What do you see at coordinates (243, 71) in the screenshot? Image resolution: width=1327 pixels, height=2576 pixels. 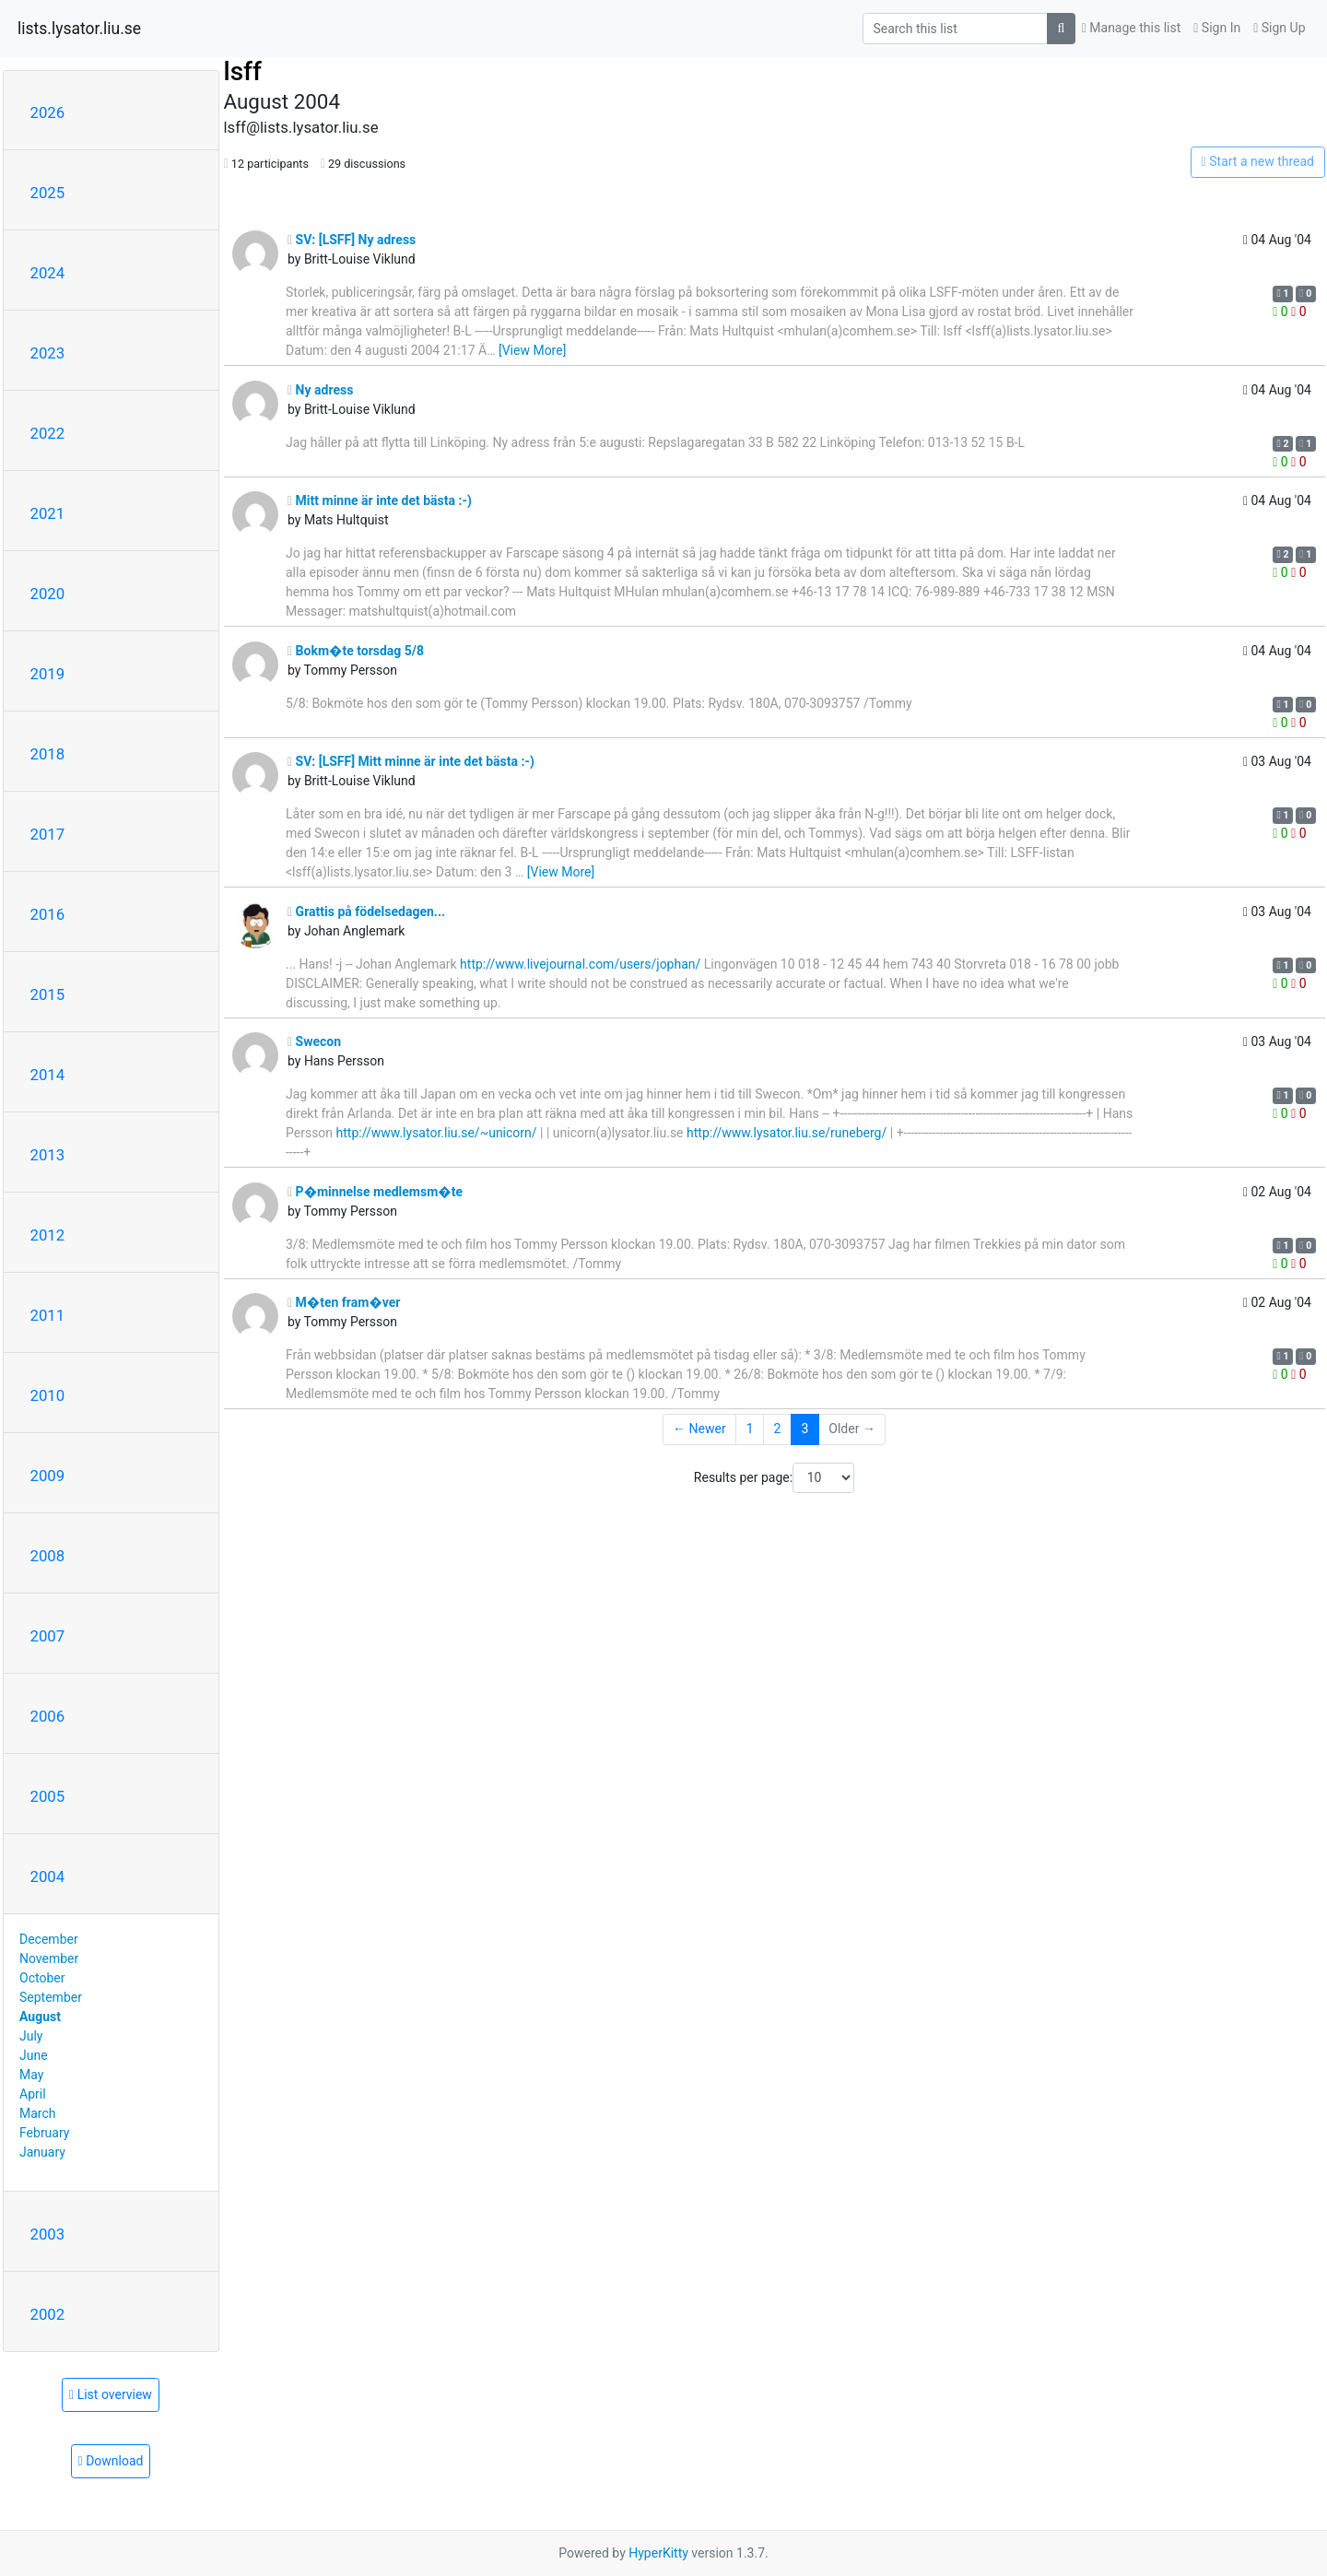 I see `lsff` at bounding box center [243, 71].